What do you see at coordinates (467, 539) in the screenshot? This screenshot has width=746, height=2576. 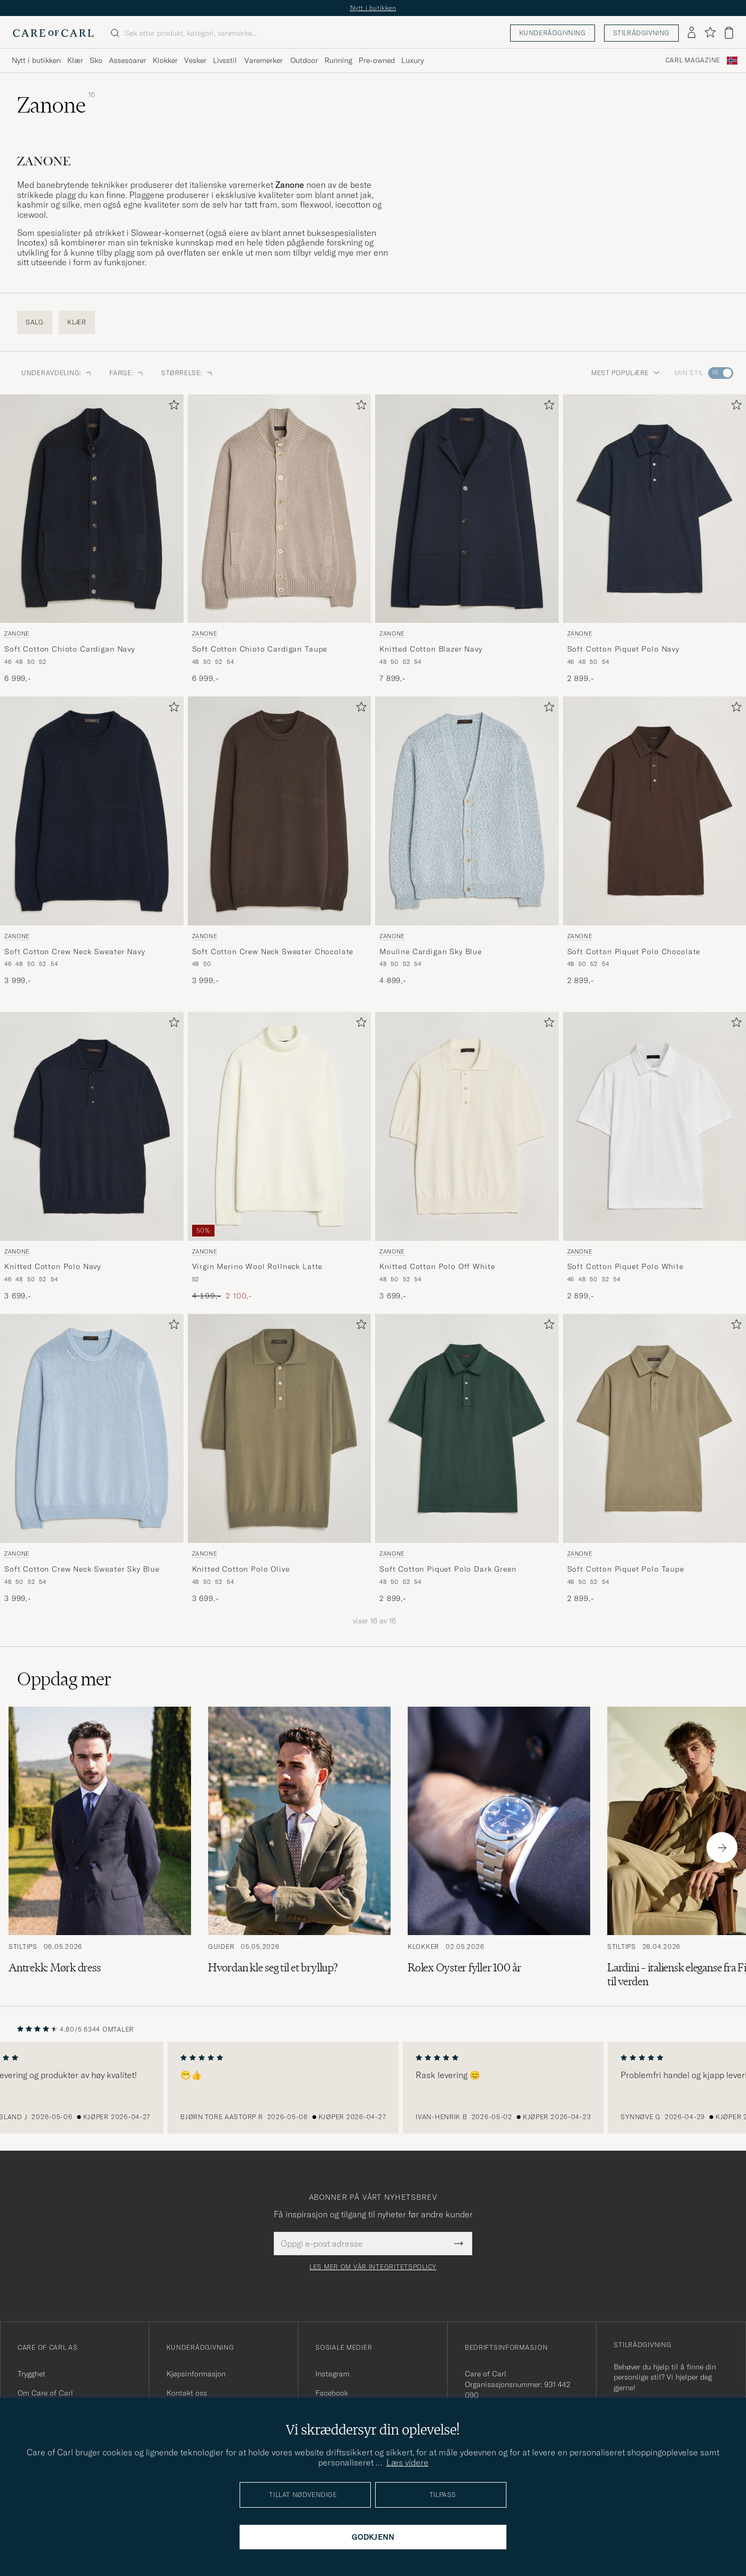 I see `[Zanone Knitted Cotton Blazer Navy, 7 899,-]` at bounding box center [467, 539].